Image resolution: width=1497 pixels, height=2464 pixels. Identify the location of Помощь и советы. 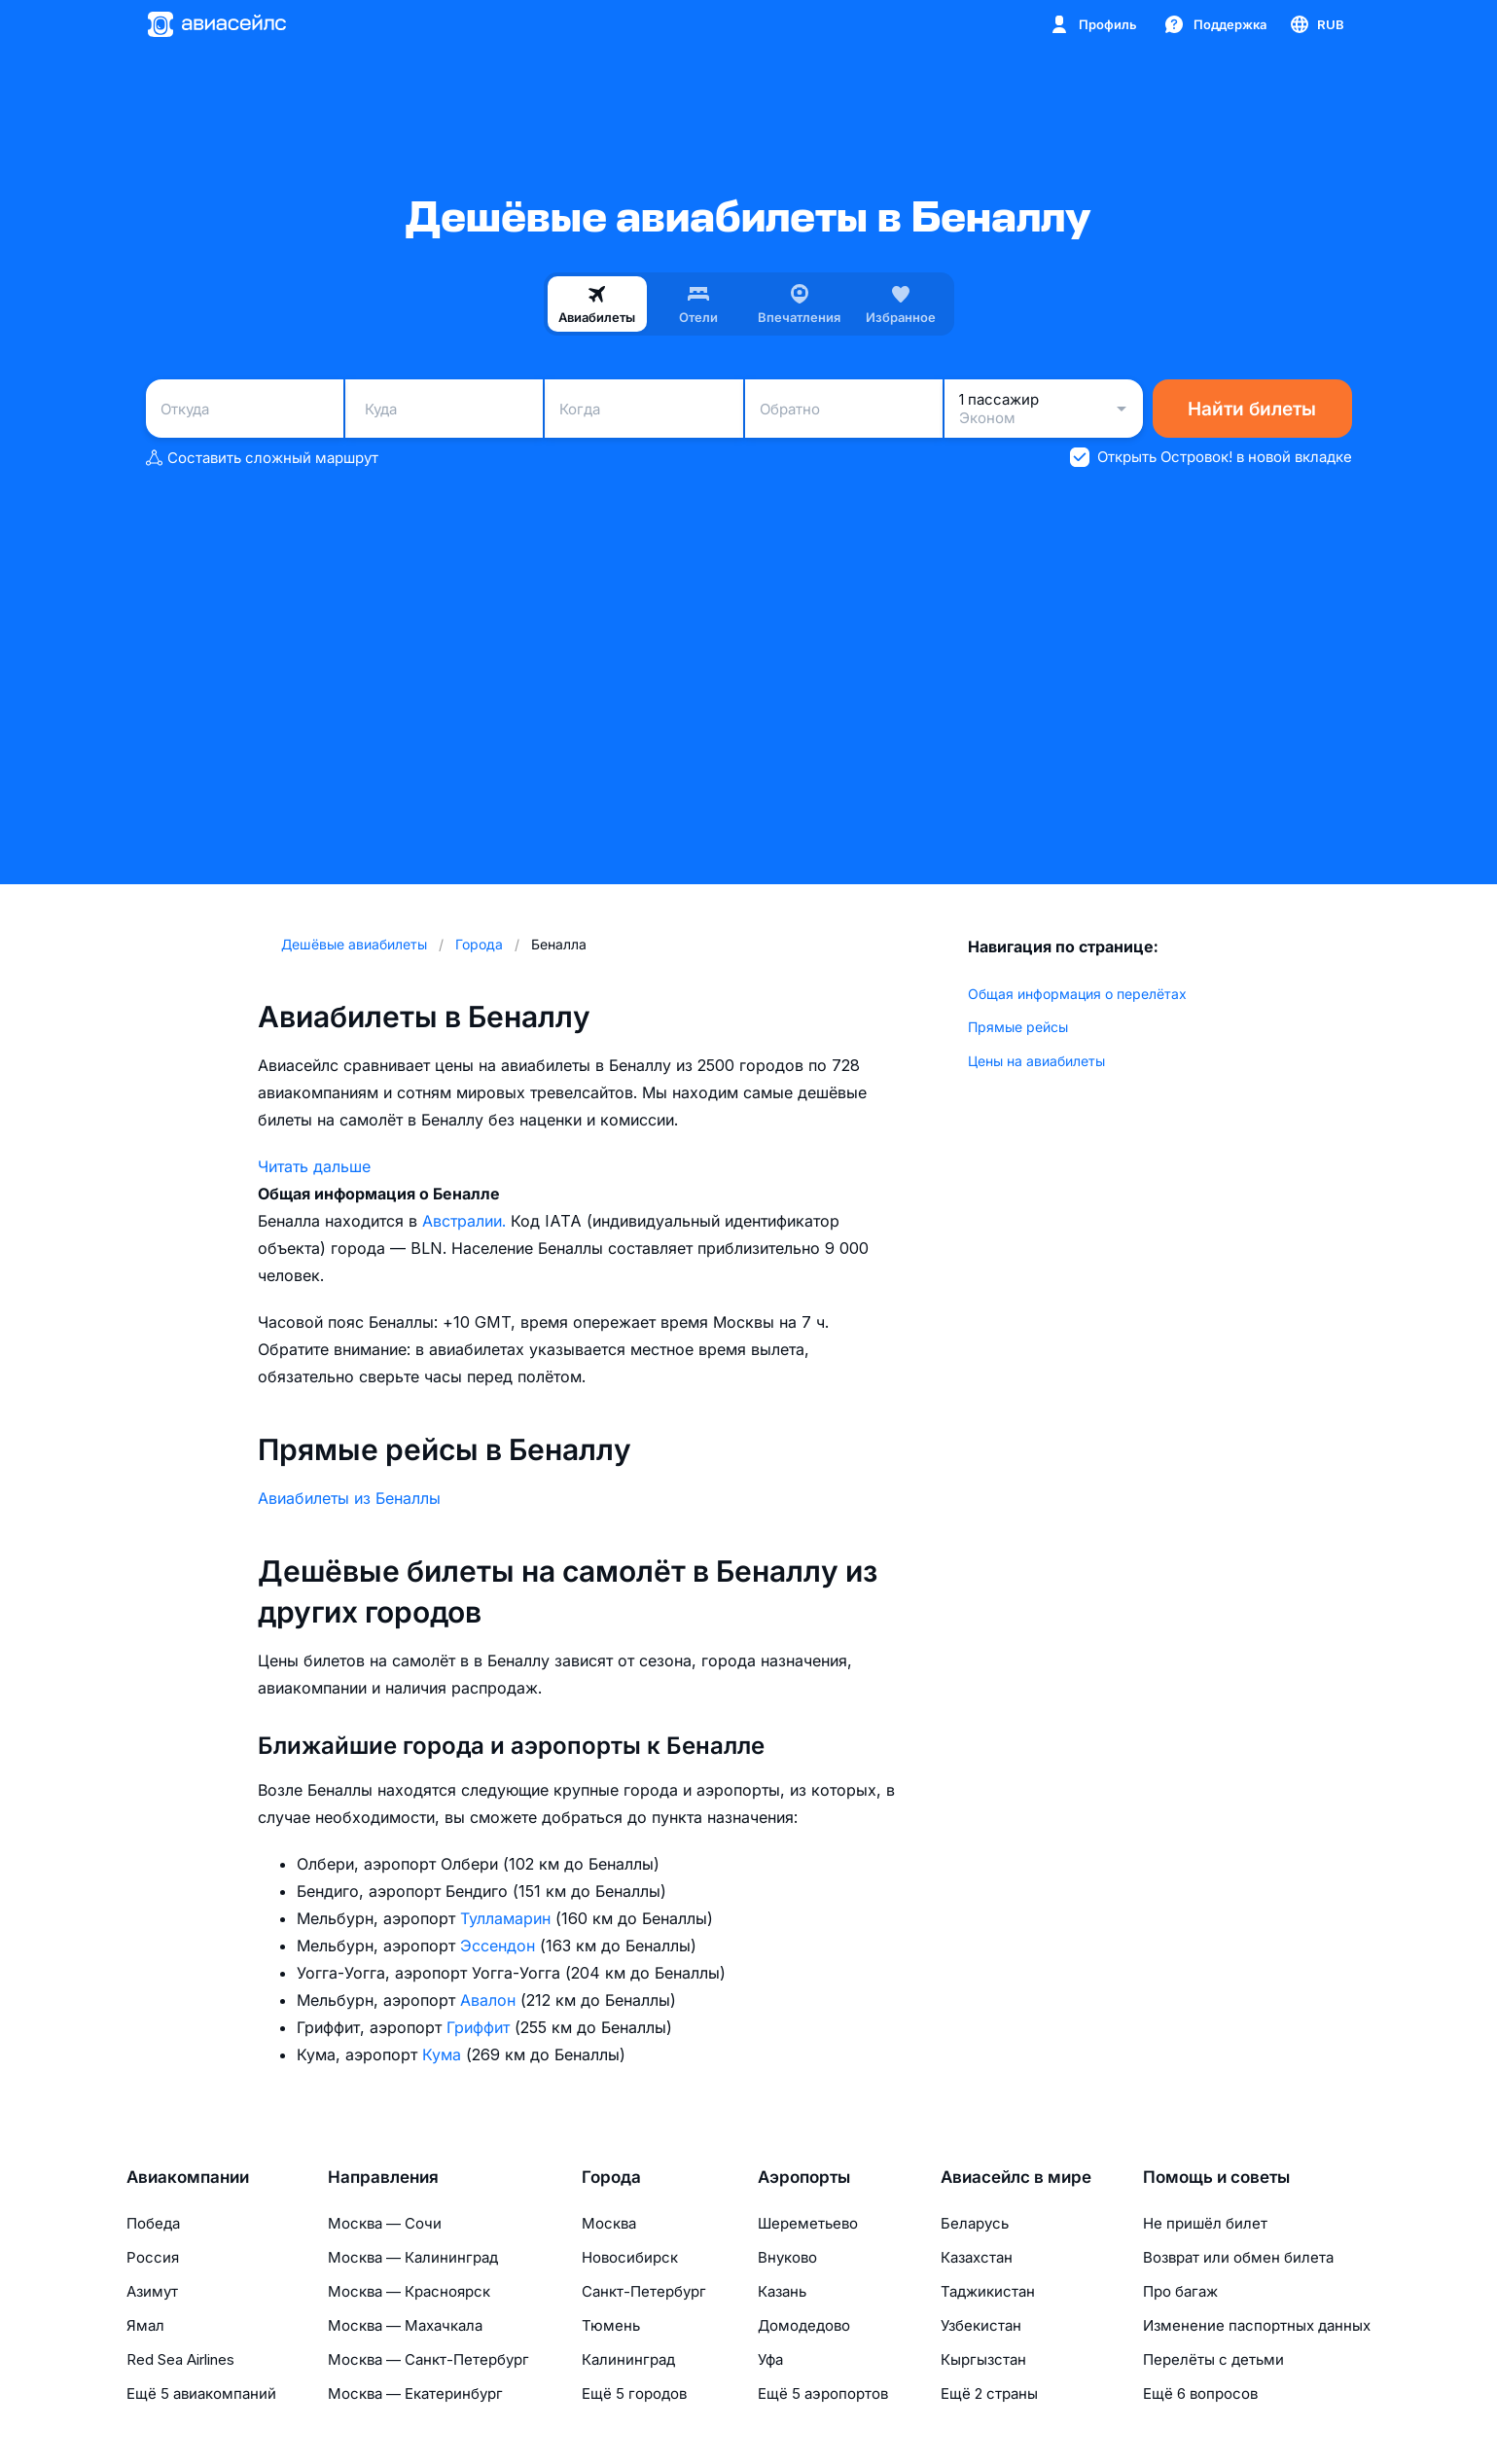
(1216, 2177).